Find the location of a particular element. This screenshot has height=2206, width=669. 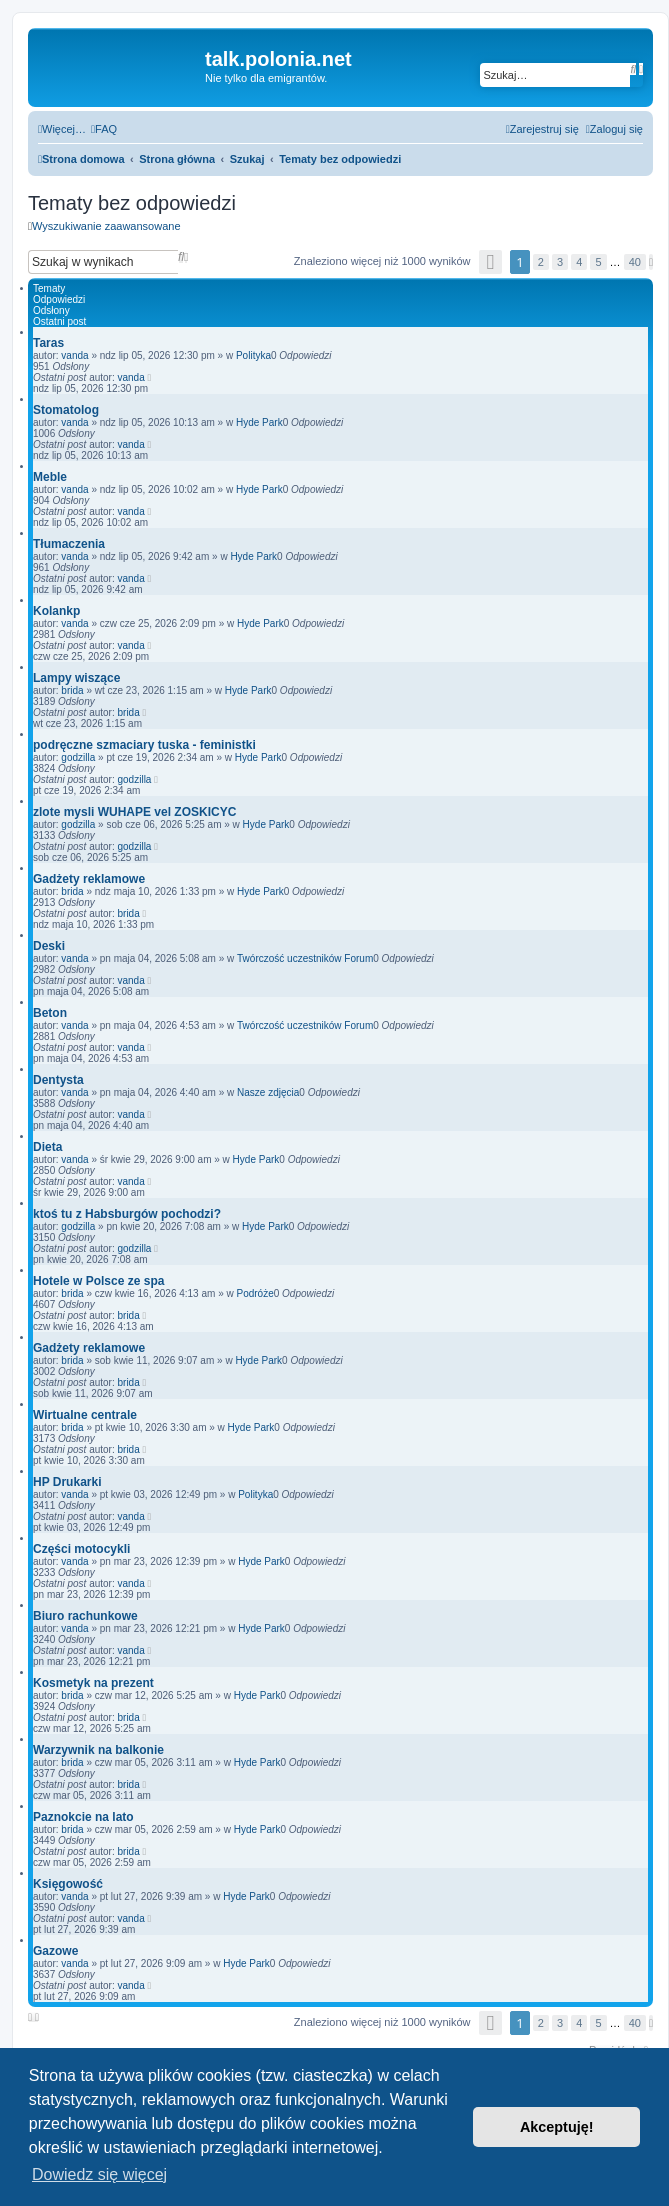

Polityka is located at coordinates (253, 355).